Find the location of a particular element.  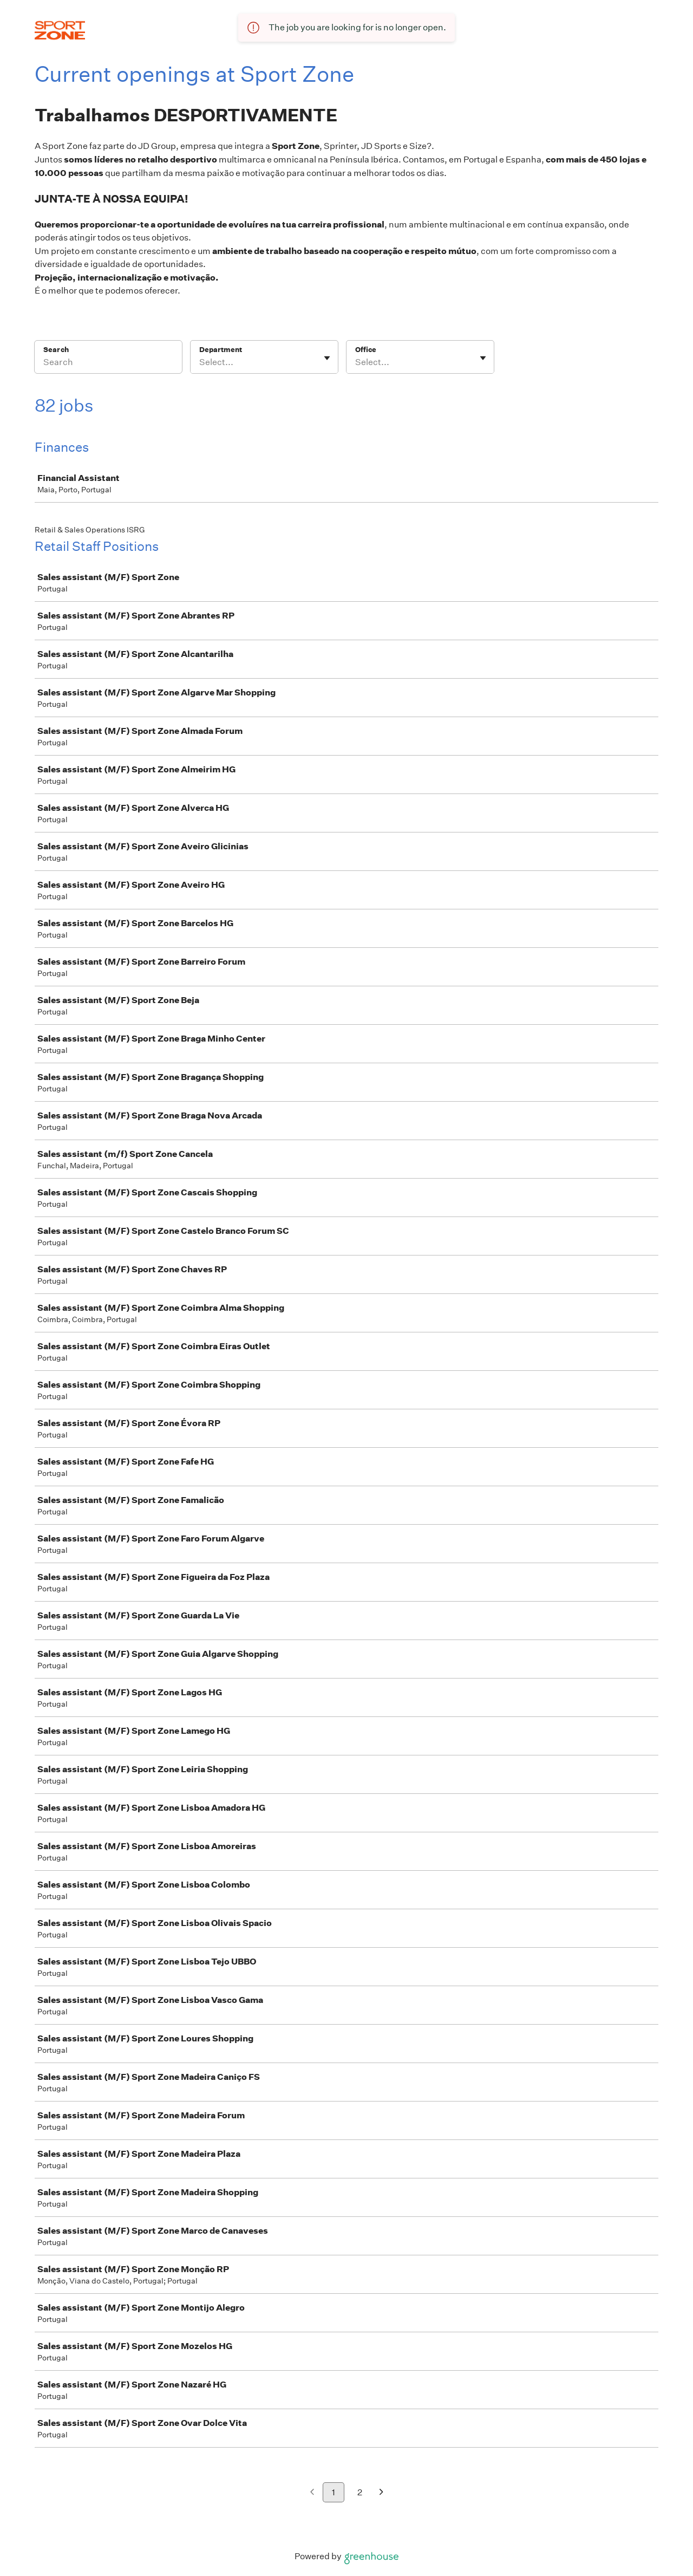

[Next page] is located at coordinates (381, 2492).